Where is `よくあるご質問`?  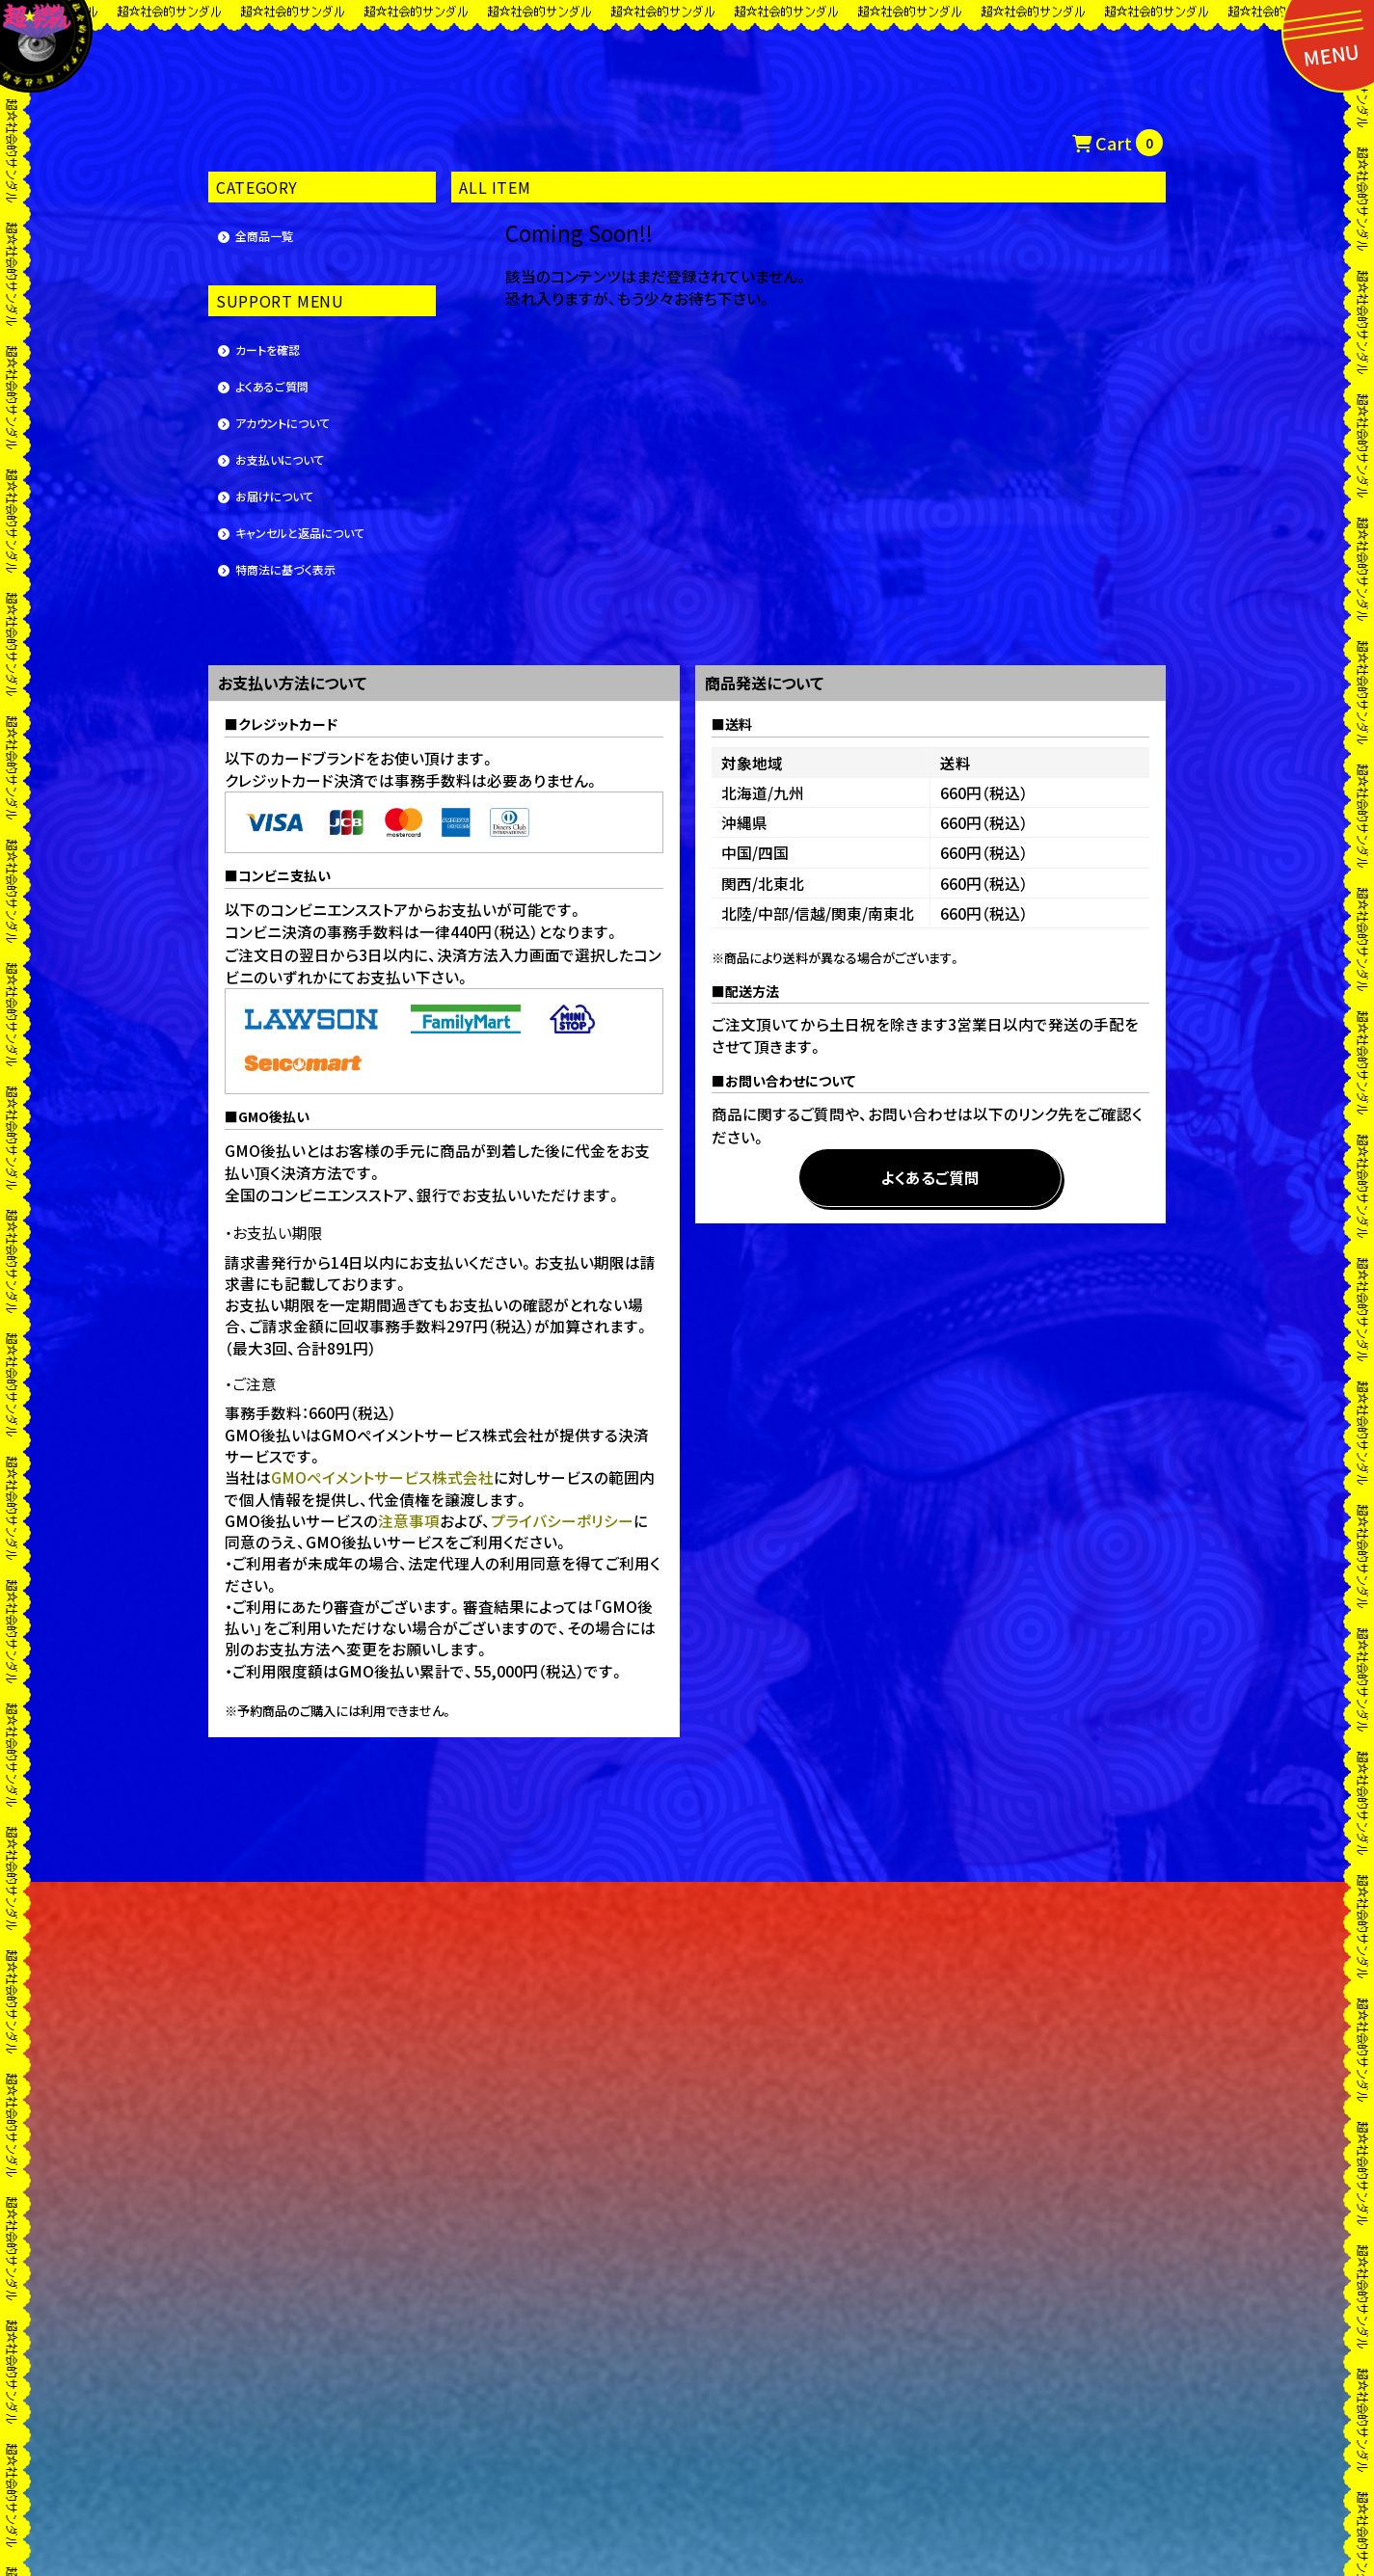 よくあるご質問 is located at coordinates (272, 386).